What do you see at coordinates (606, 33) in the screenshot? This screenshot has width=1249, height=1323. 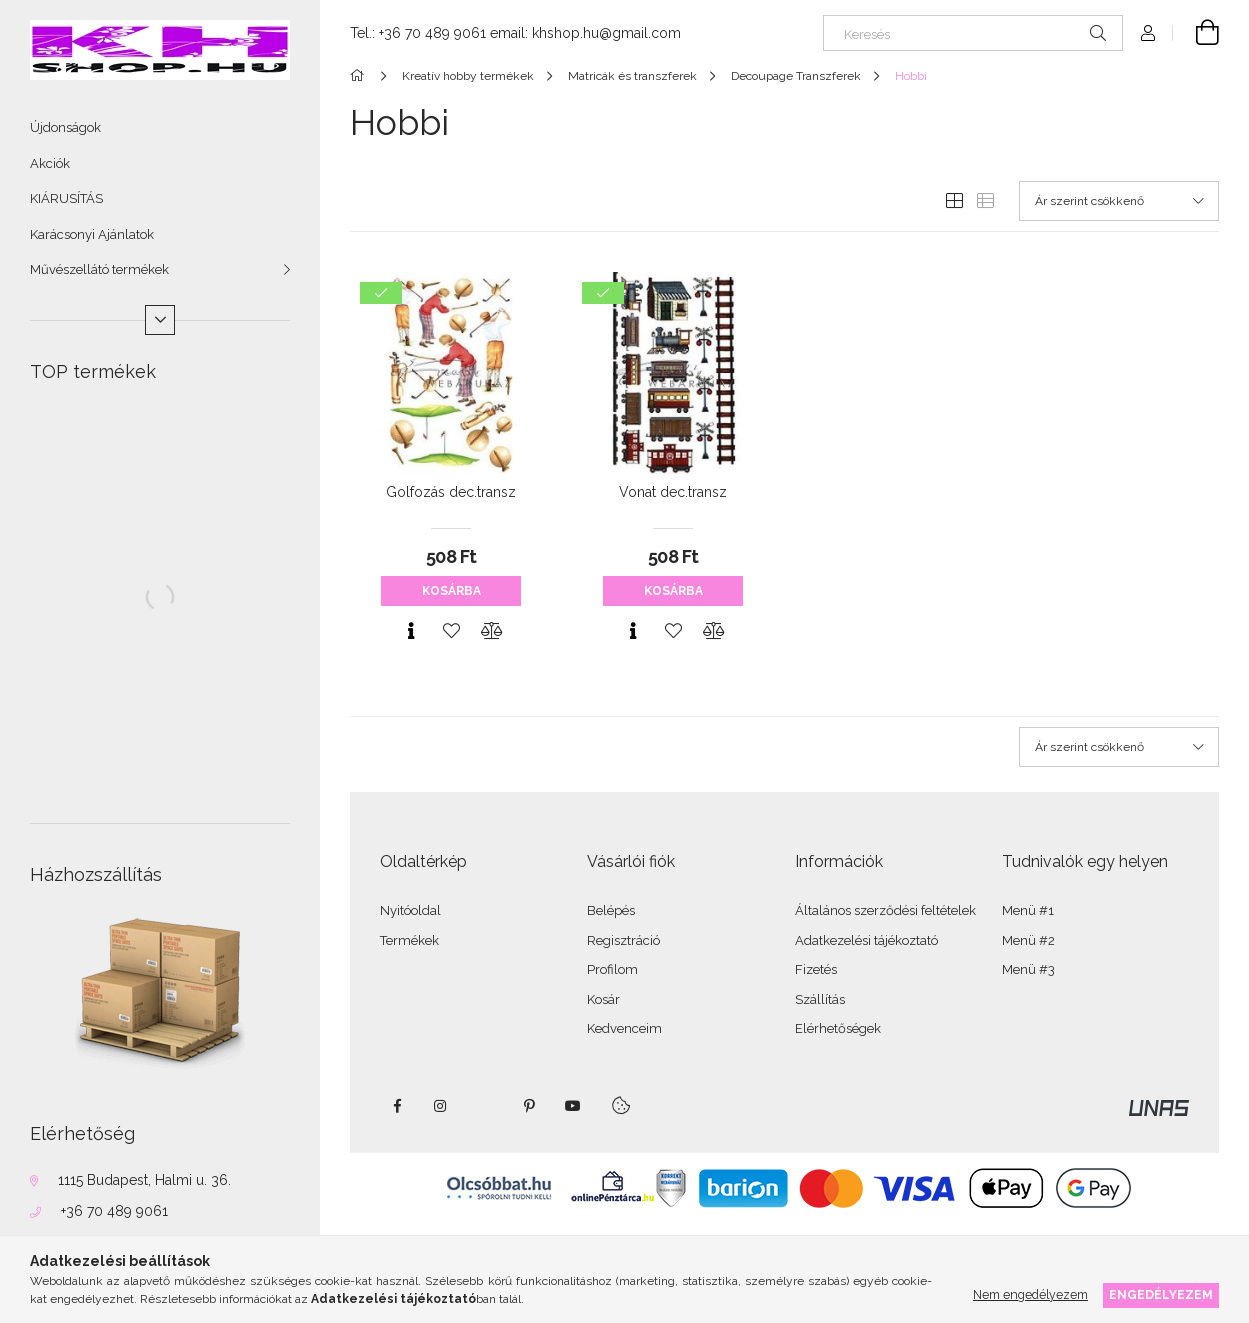 I see `khshop.hu@gmail.com` at bounding box center [606, 33].